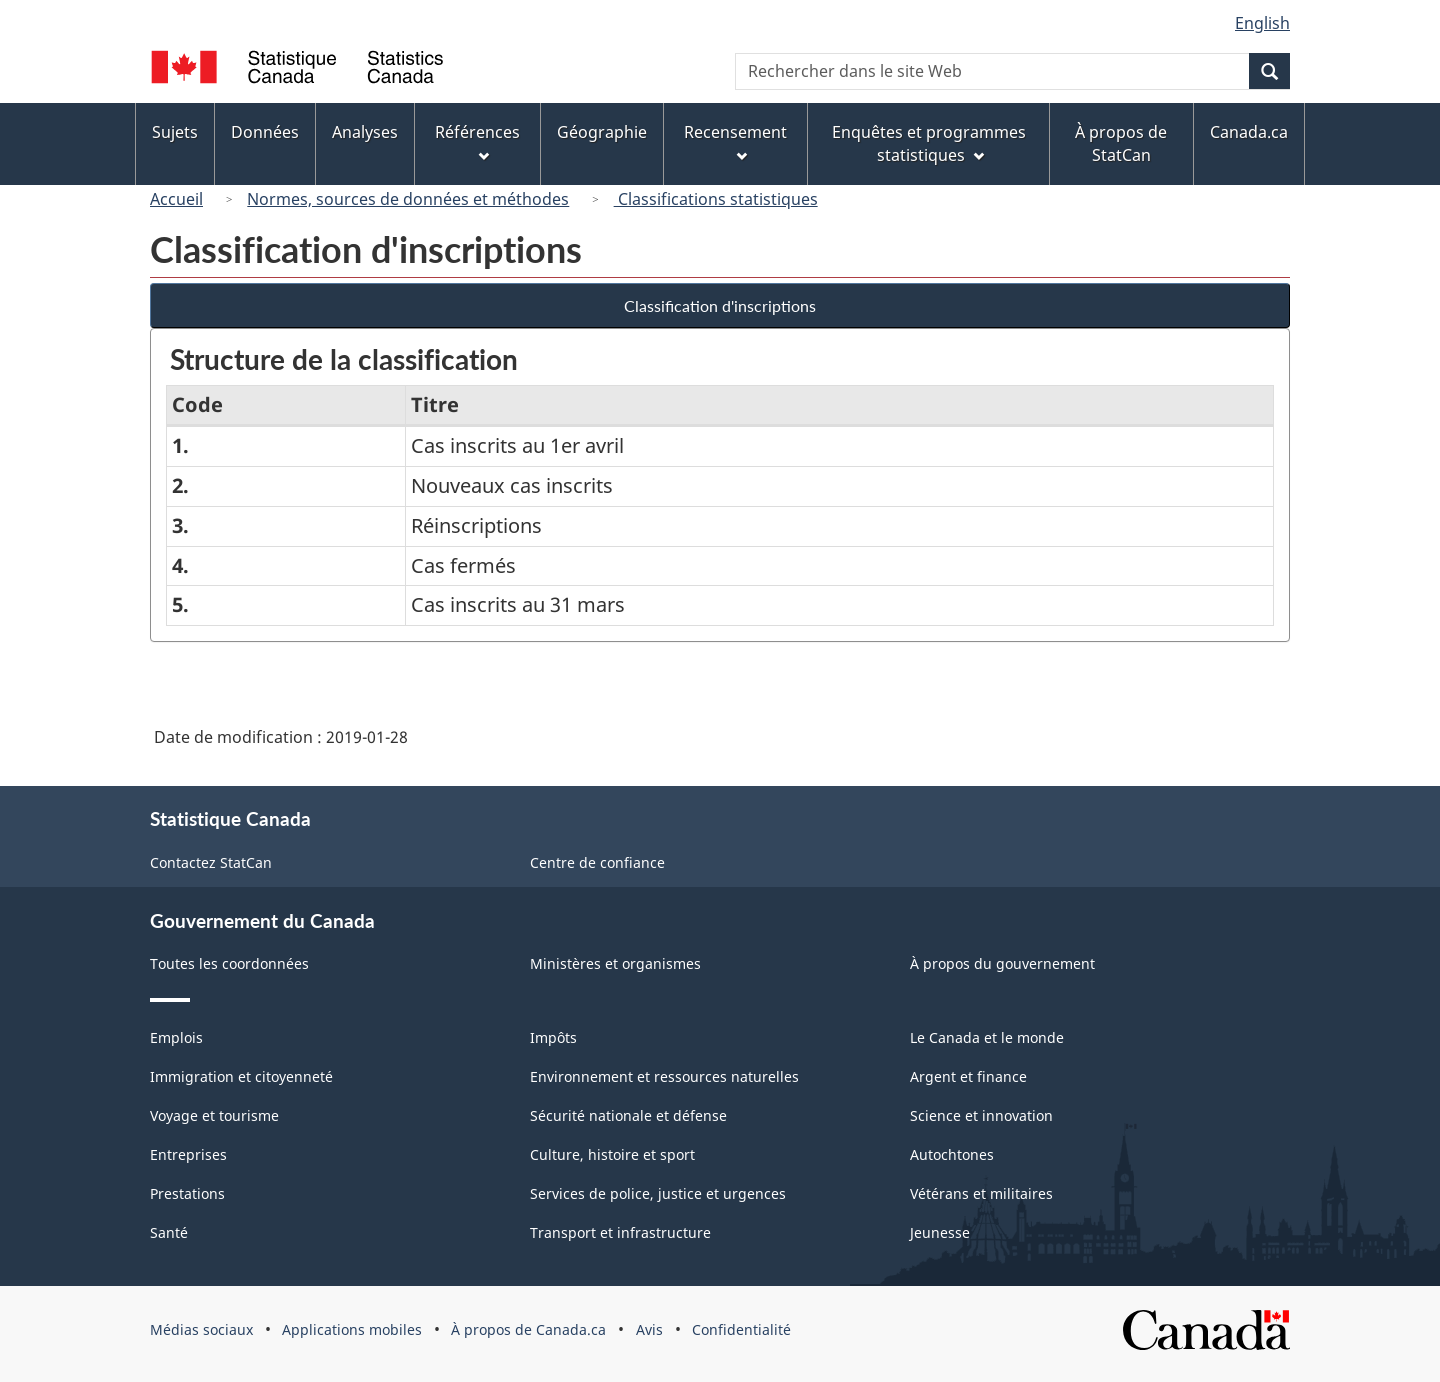  What do you see at coordinates (602, 132) in the screenshot?
I see `Géographie [menuitem]` at bounding box center [602, 132].